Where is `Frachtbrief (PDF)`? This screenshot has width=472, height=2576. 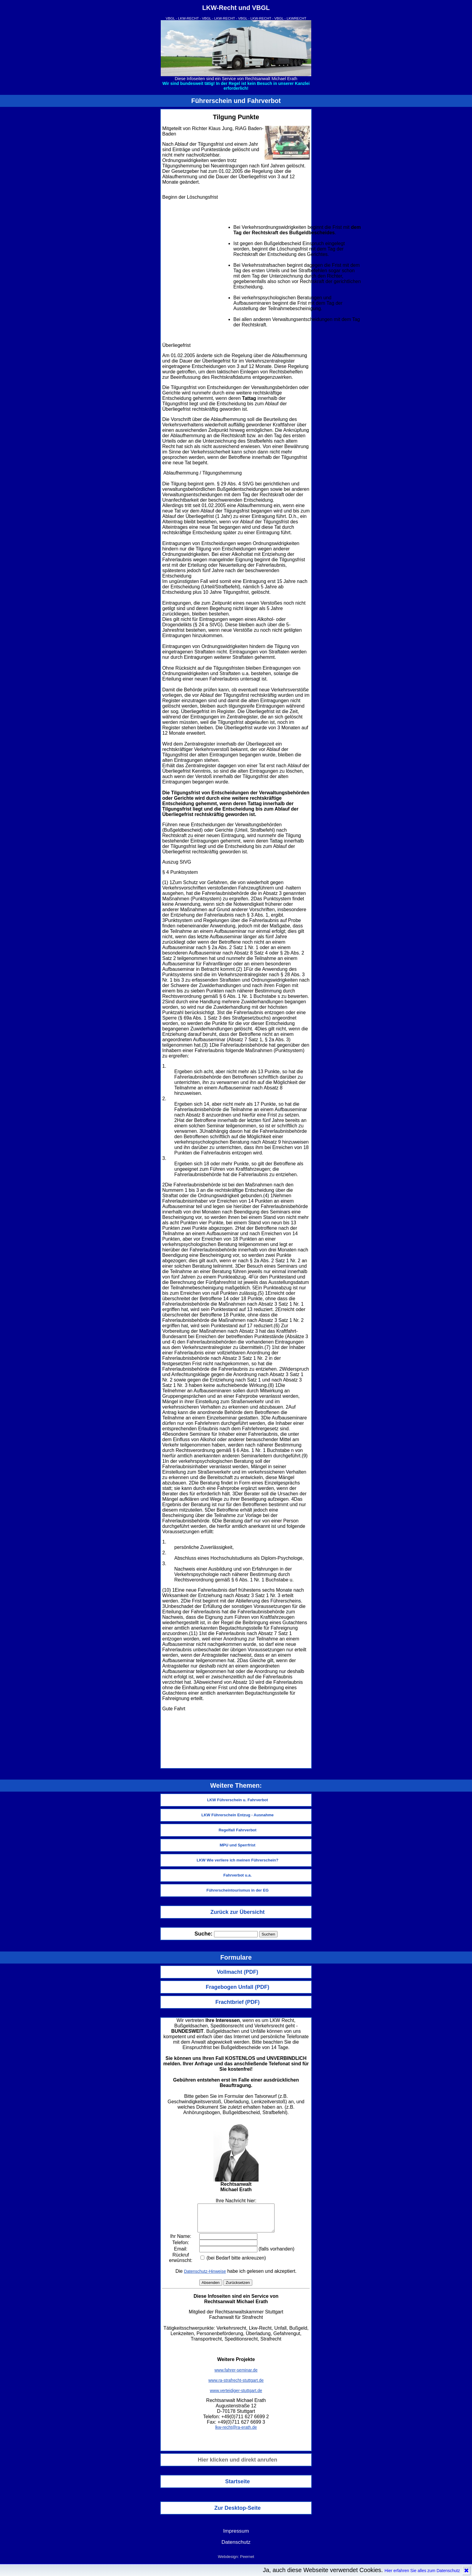 Frachtbrief (PDF) is located at coordinates (237, 2002).